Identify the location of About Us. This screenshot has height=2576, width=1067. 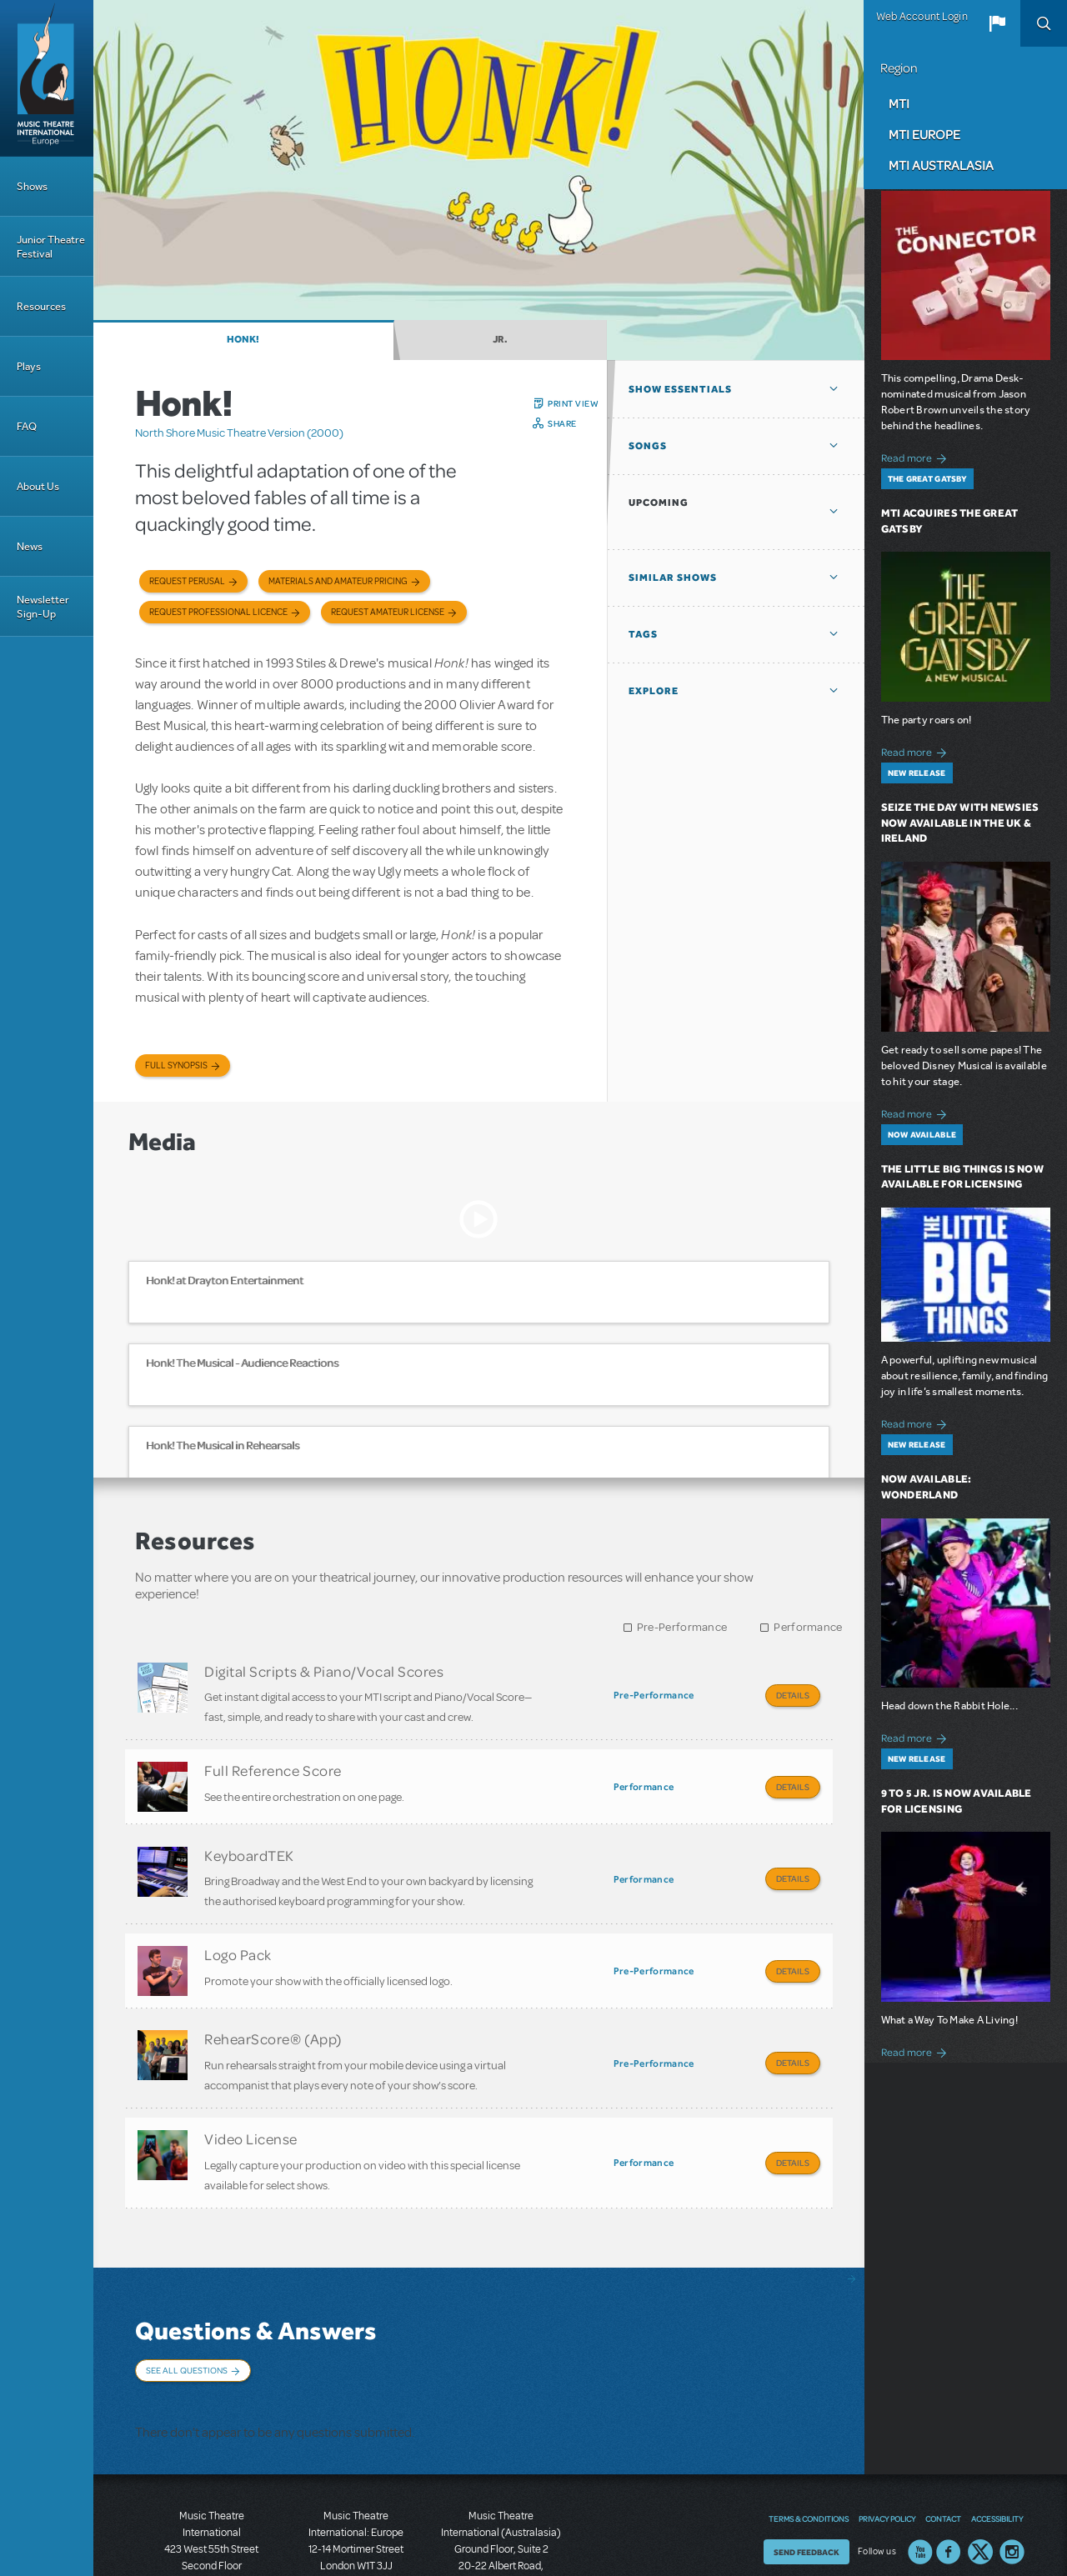
(38, 486).